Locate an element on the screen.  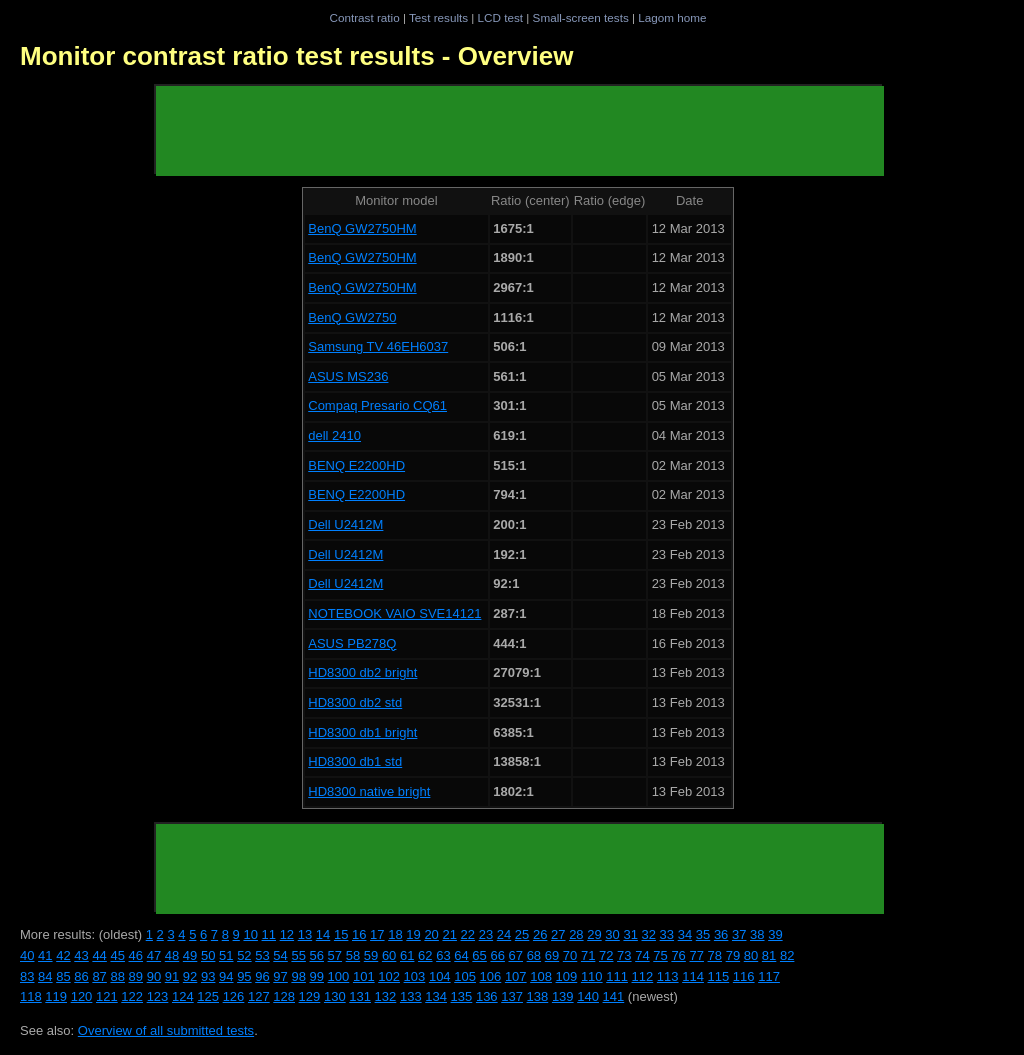
86 is located at coordinates (81, 976).